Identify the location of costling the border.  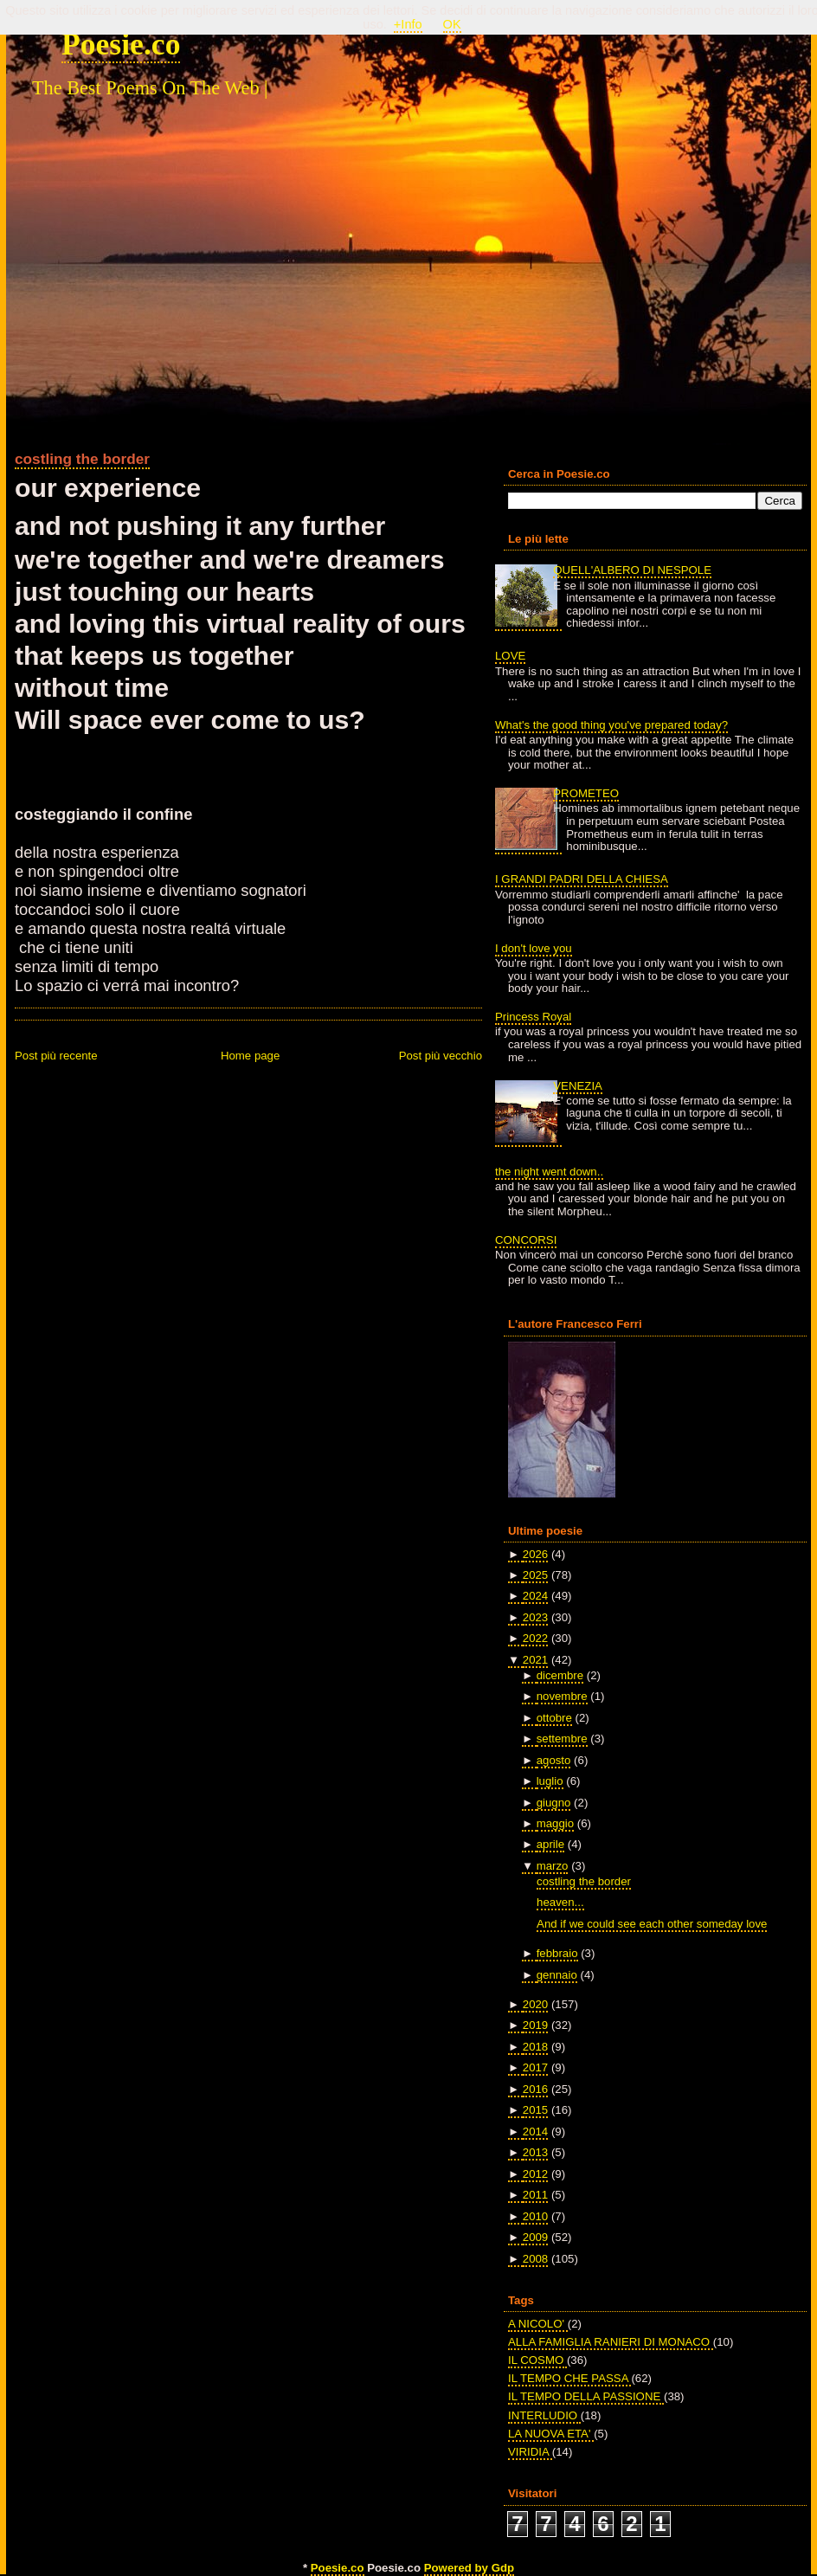
(82, 458).